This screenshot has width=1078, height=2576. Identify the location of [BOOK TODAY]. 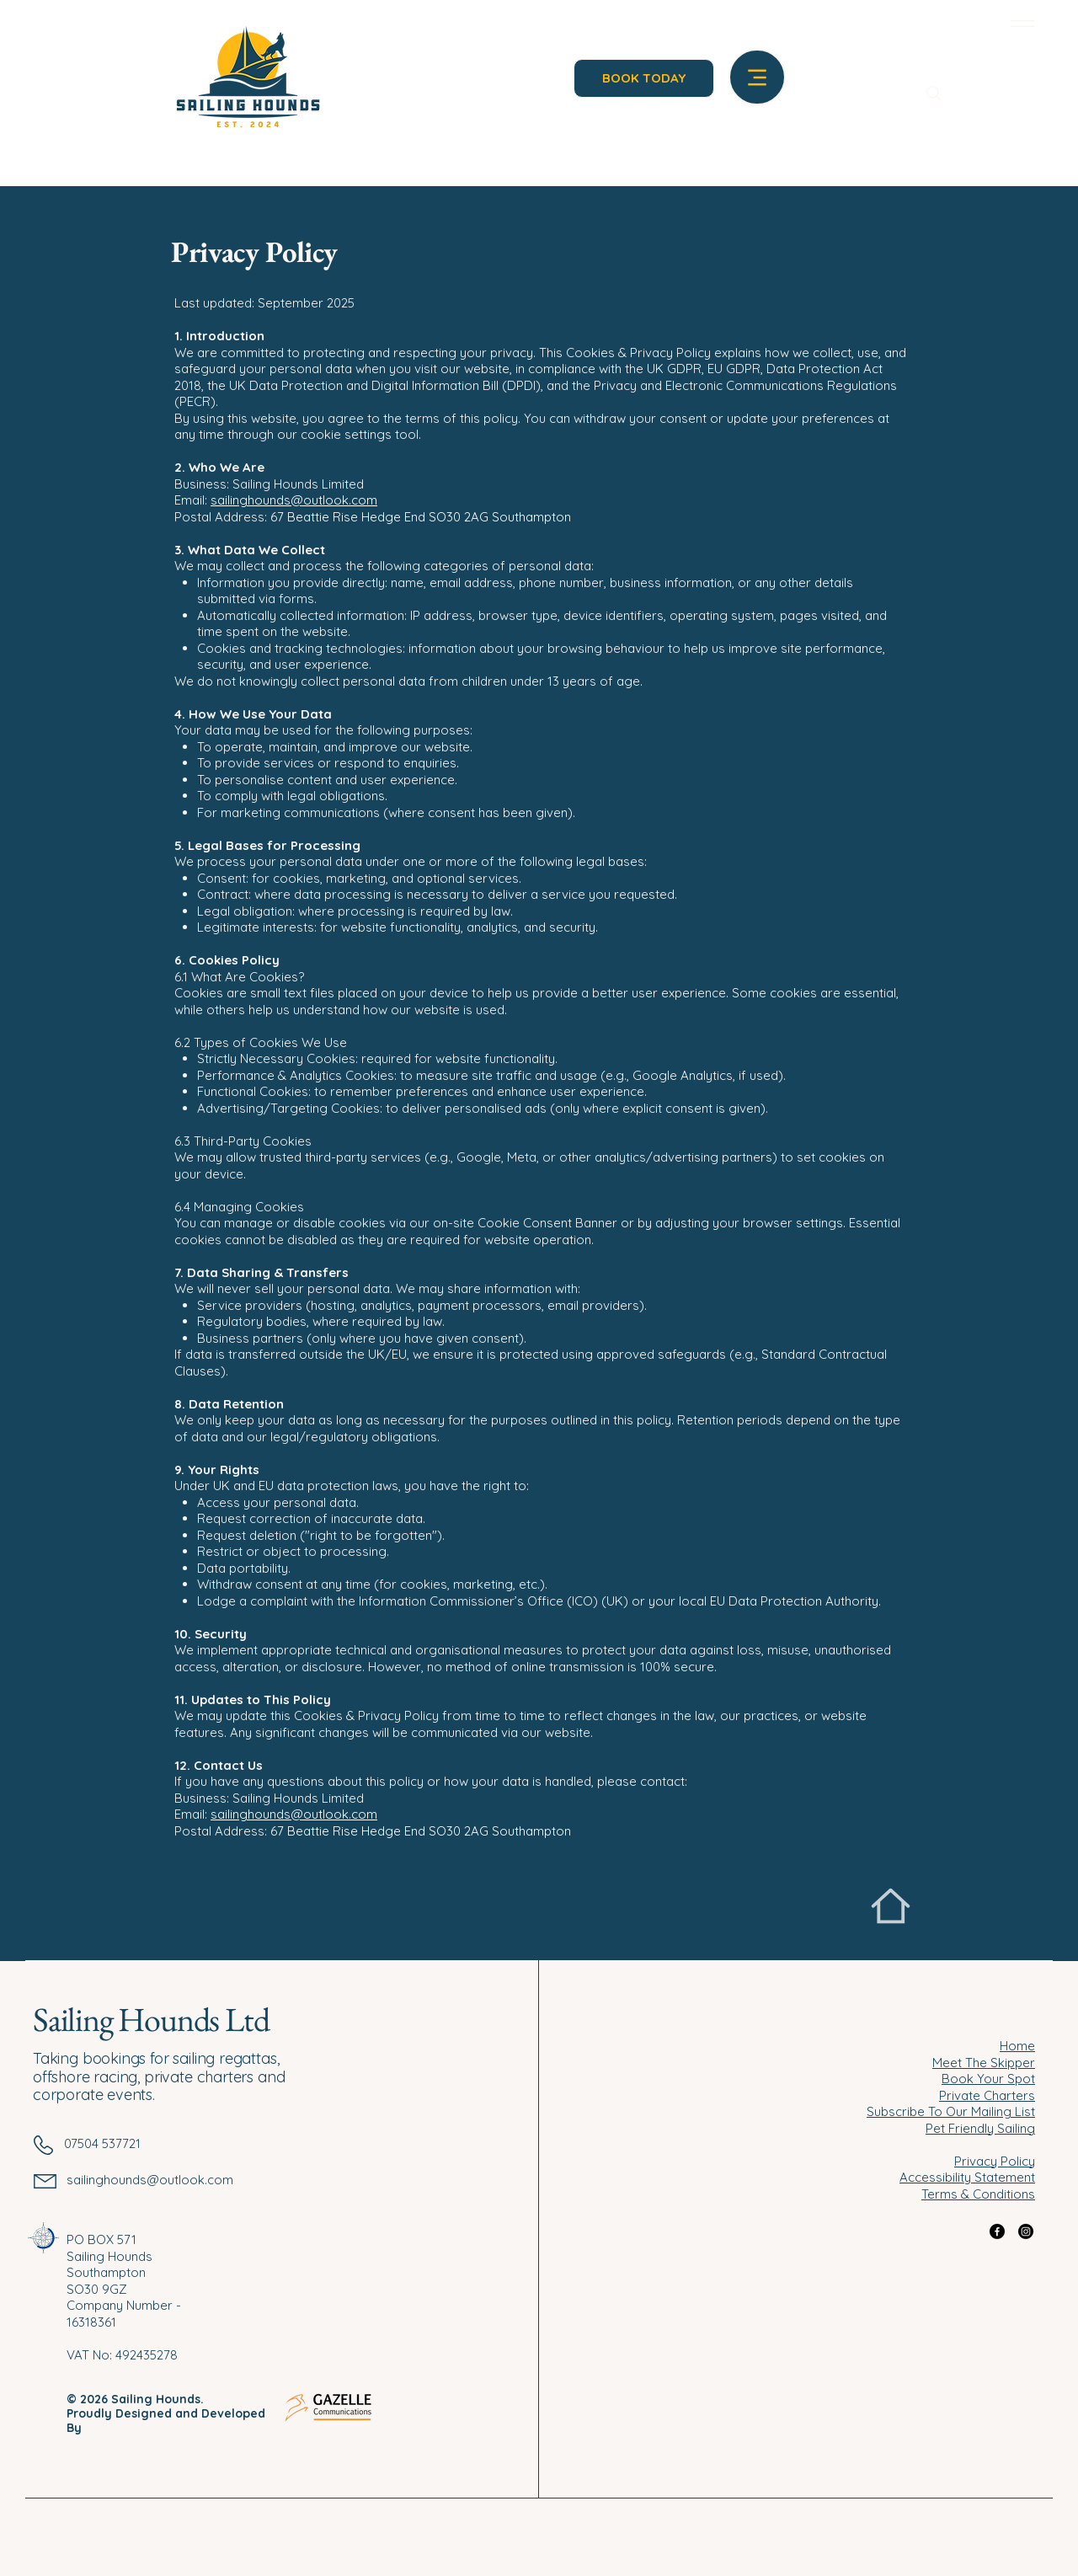
(644, 78).